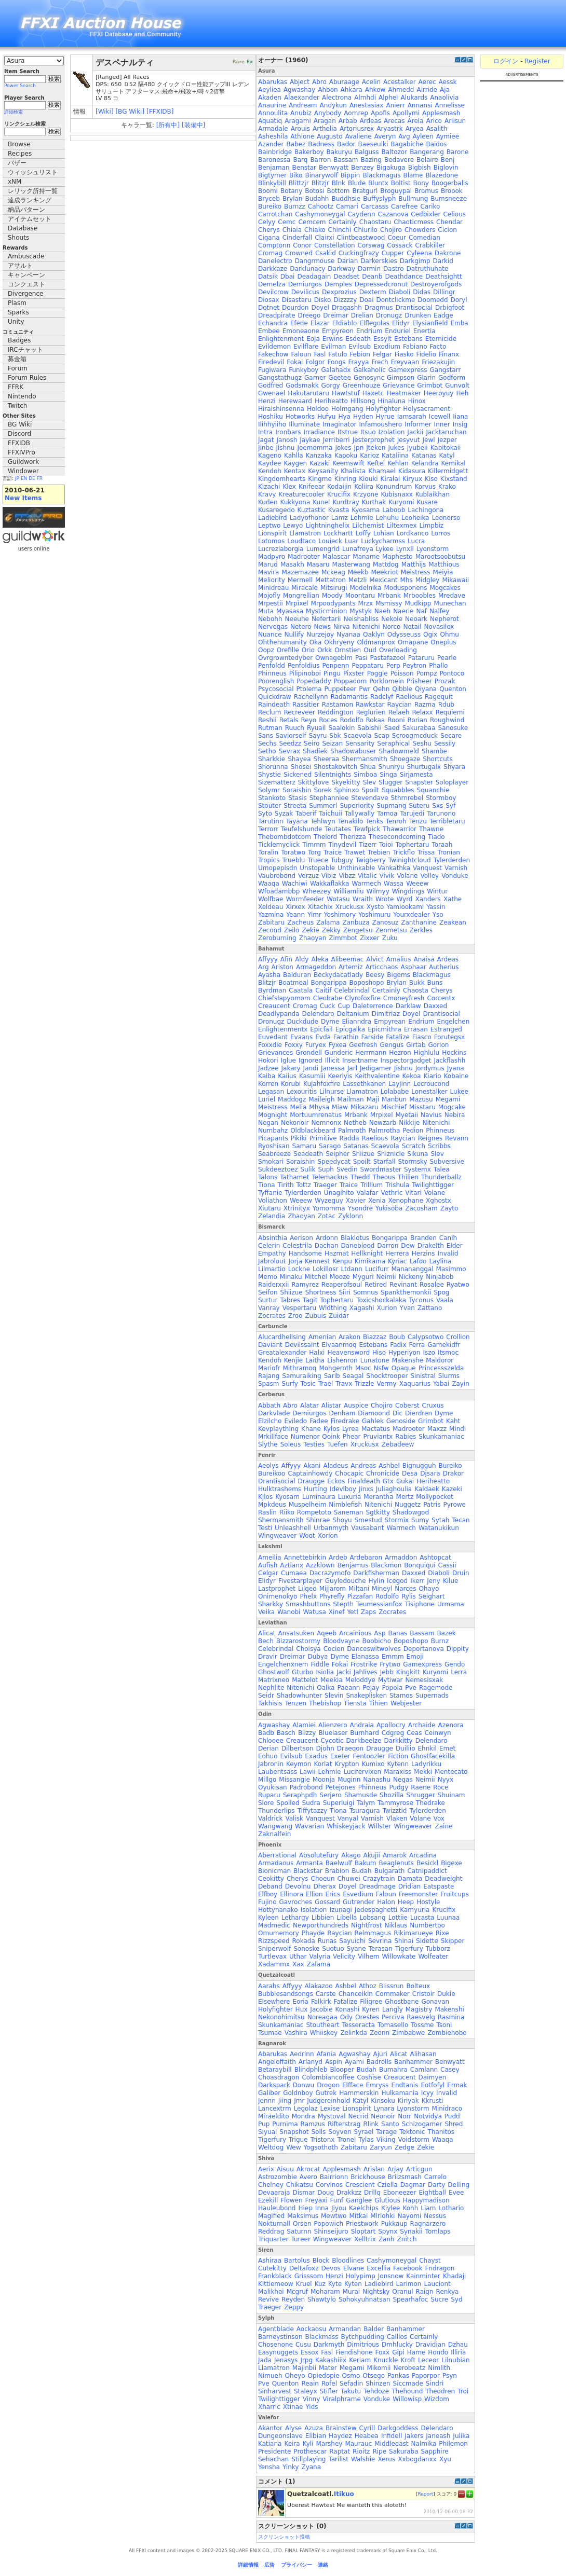  What do you see at coordinates (308, 2459) in the screenshot?
I see `Stillplaying` at bounding box center [308, 2459].